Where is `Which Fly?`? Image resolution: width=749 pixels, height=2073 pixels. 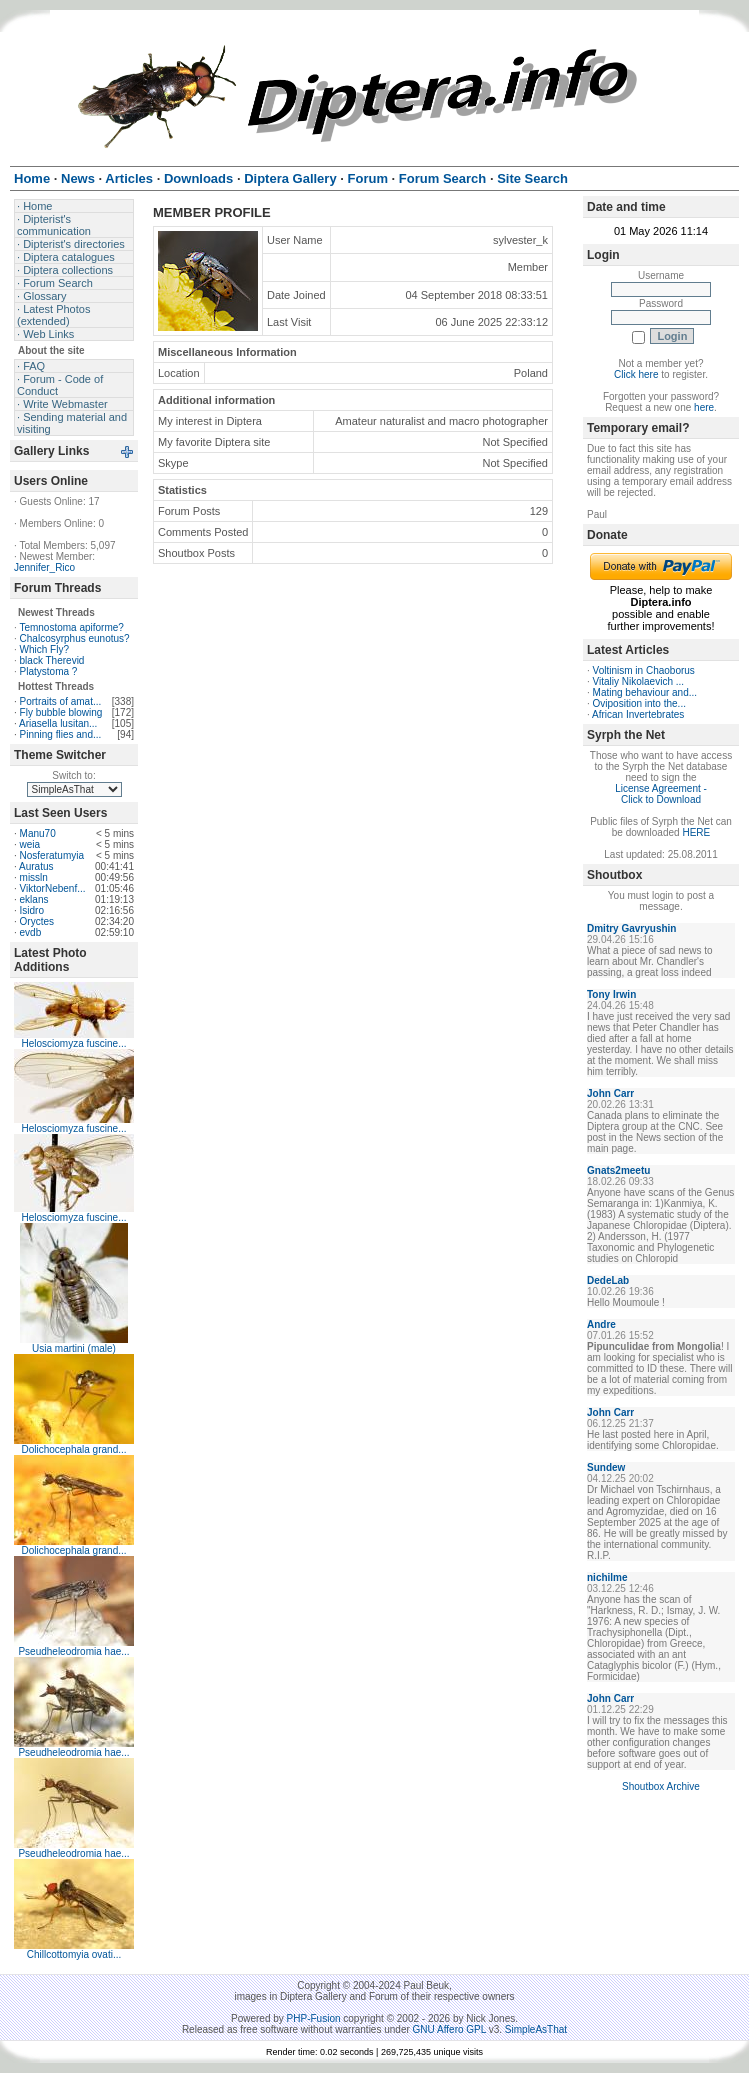
Which Fly? is located at coordinates (44, 649).